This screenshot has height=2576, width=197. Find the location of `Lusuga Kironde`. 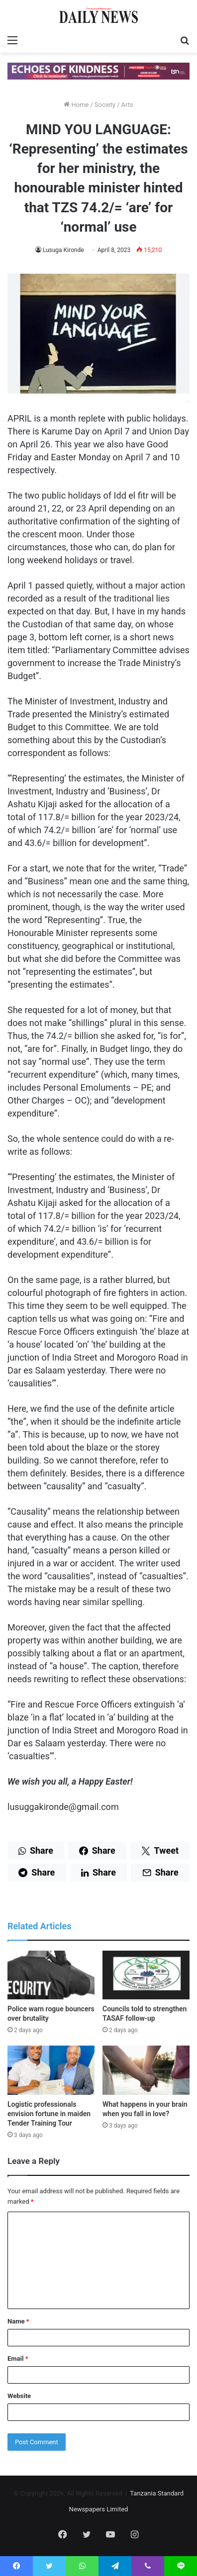

Lusuga Kironde is located at coordinates (63, 250).